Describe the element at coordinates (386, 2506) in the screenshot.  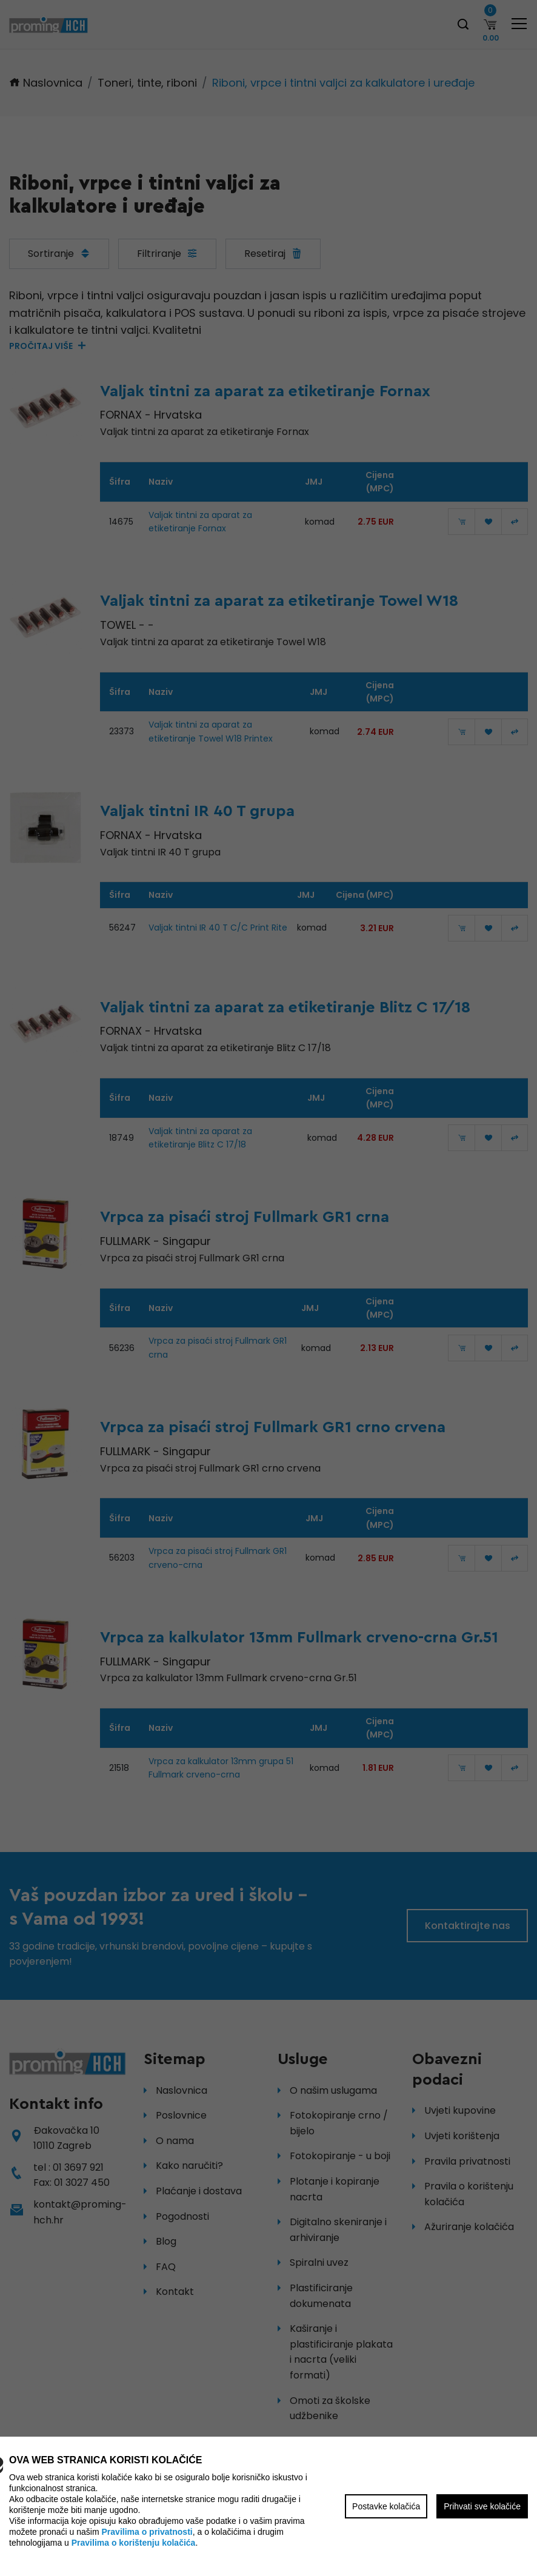
I see `Postavke kolačića` at that location.